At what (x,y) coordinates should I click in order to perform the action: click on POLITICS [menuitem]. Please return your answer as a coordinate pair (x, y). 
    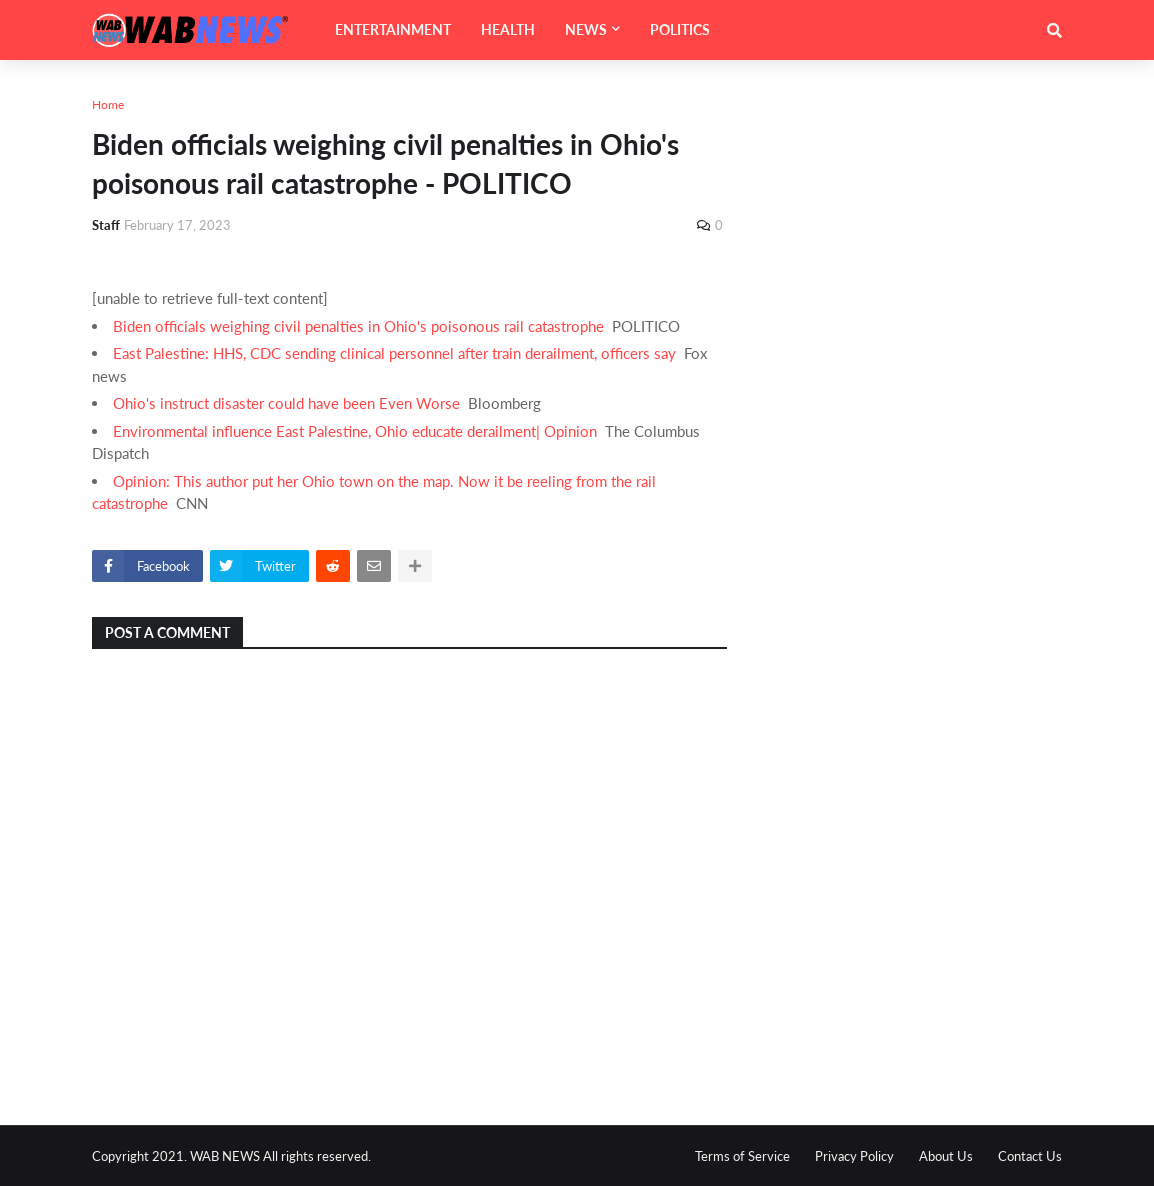
    Looking at the image, I should click on (680, 29).